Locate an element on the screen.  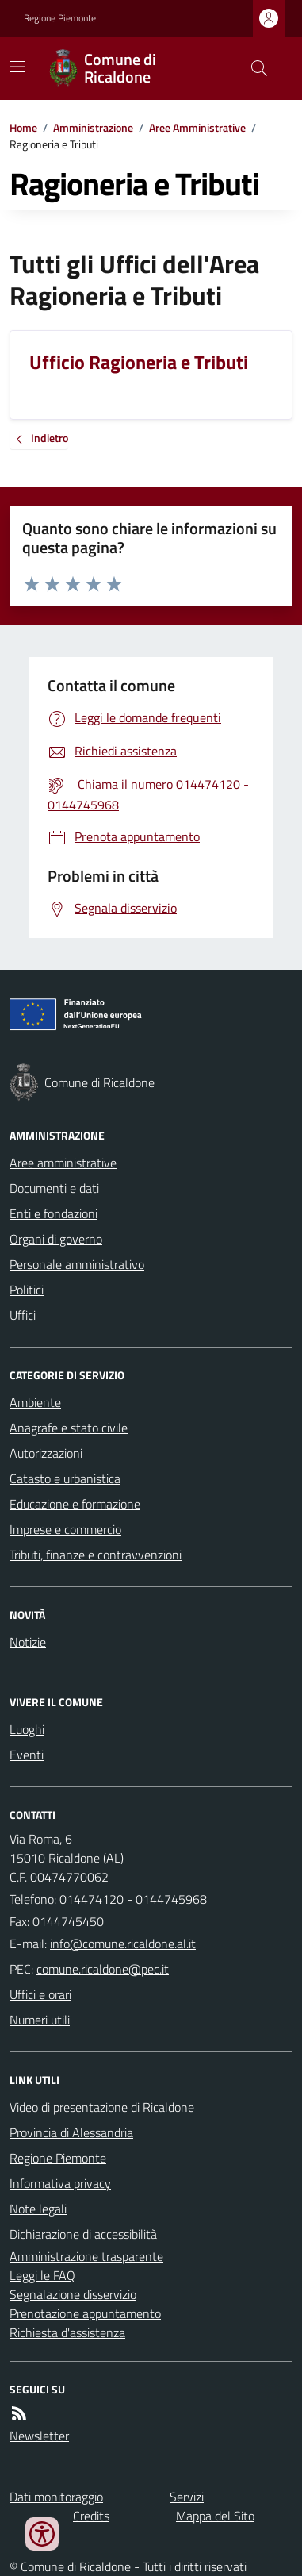
Informativa privacy is located at coordinates (60, 2183).